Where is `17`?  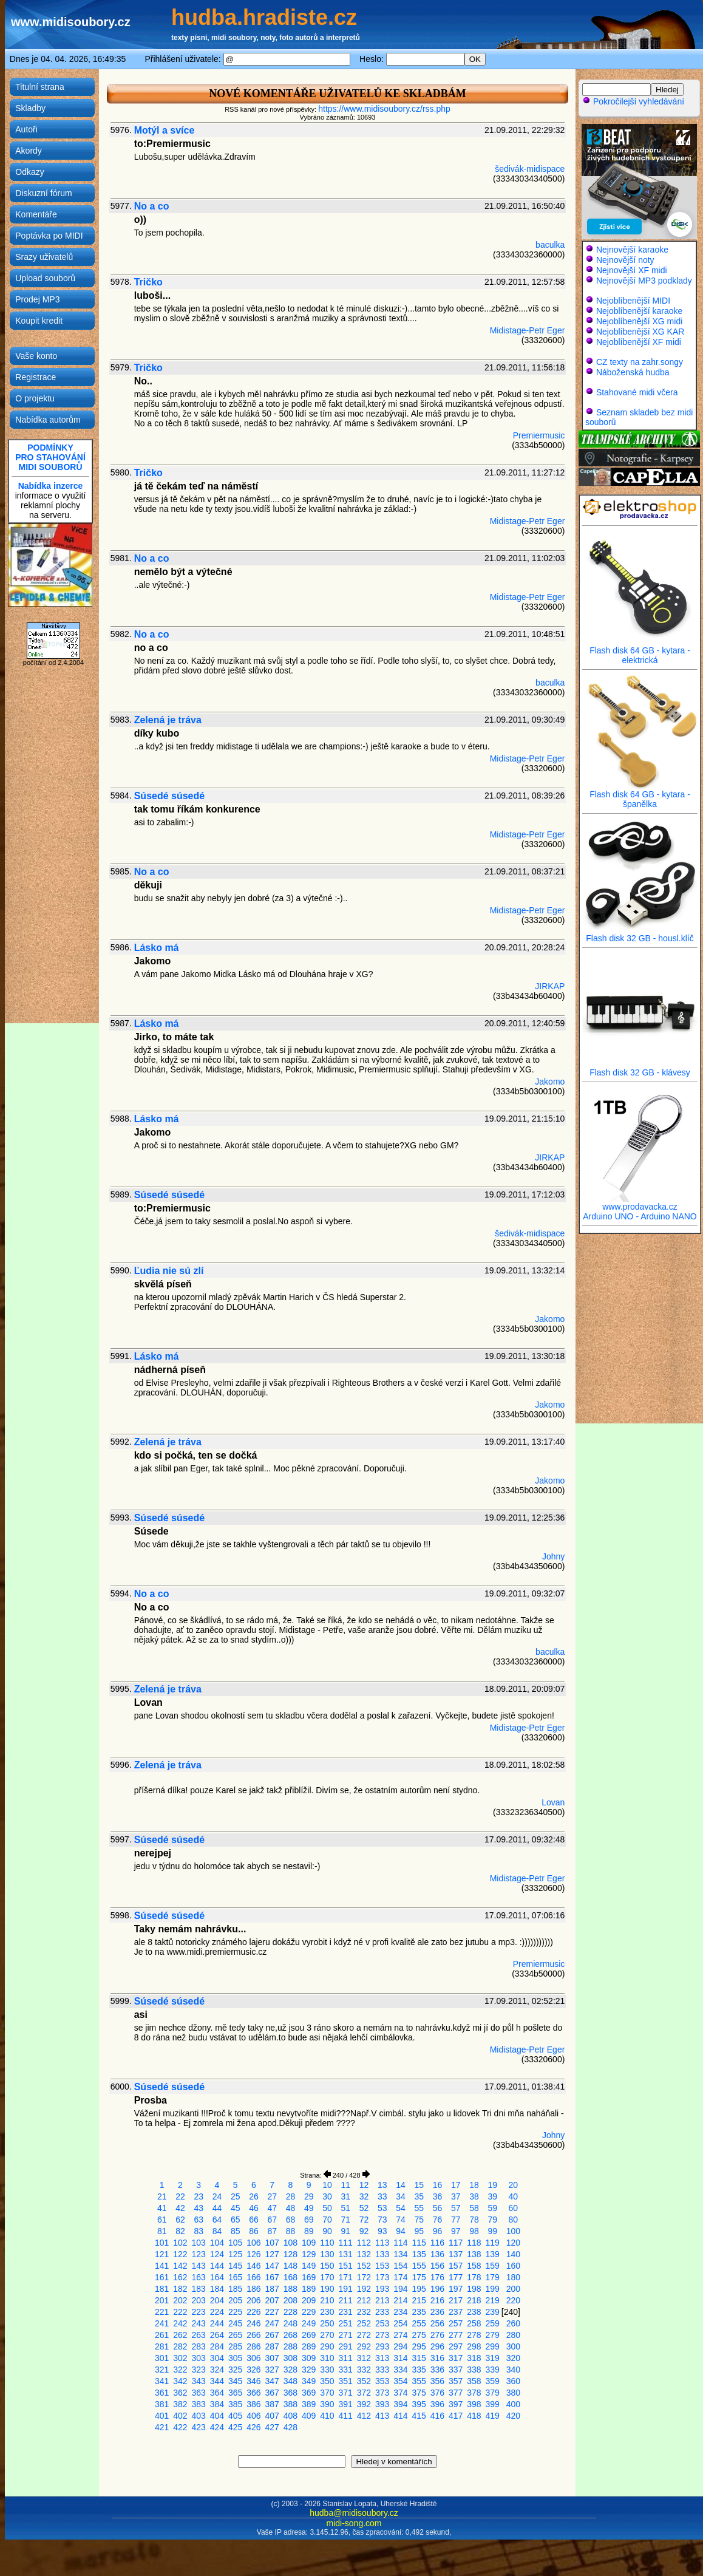
17 is located at coordinates (456, 2185).